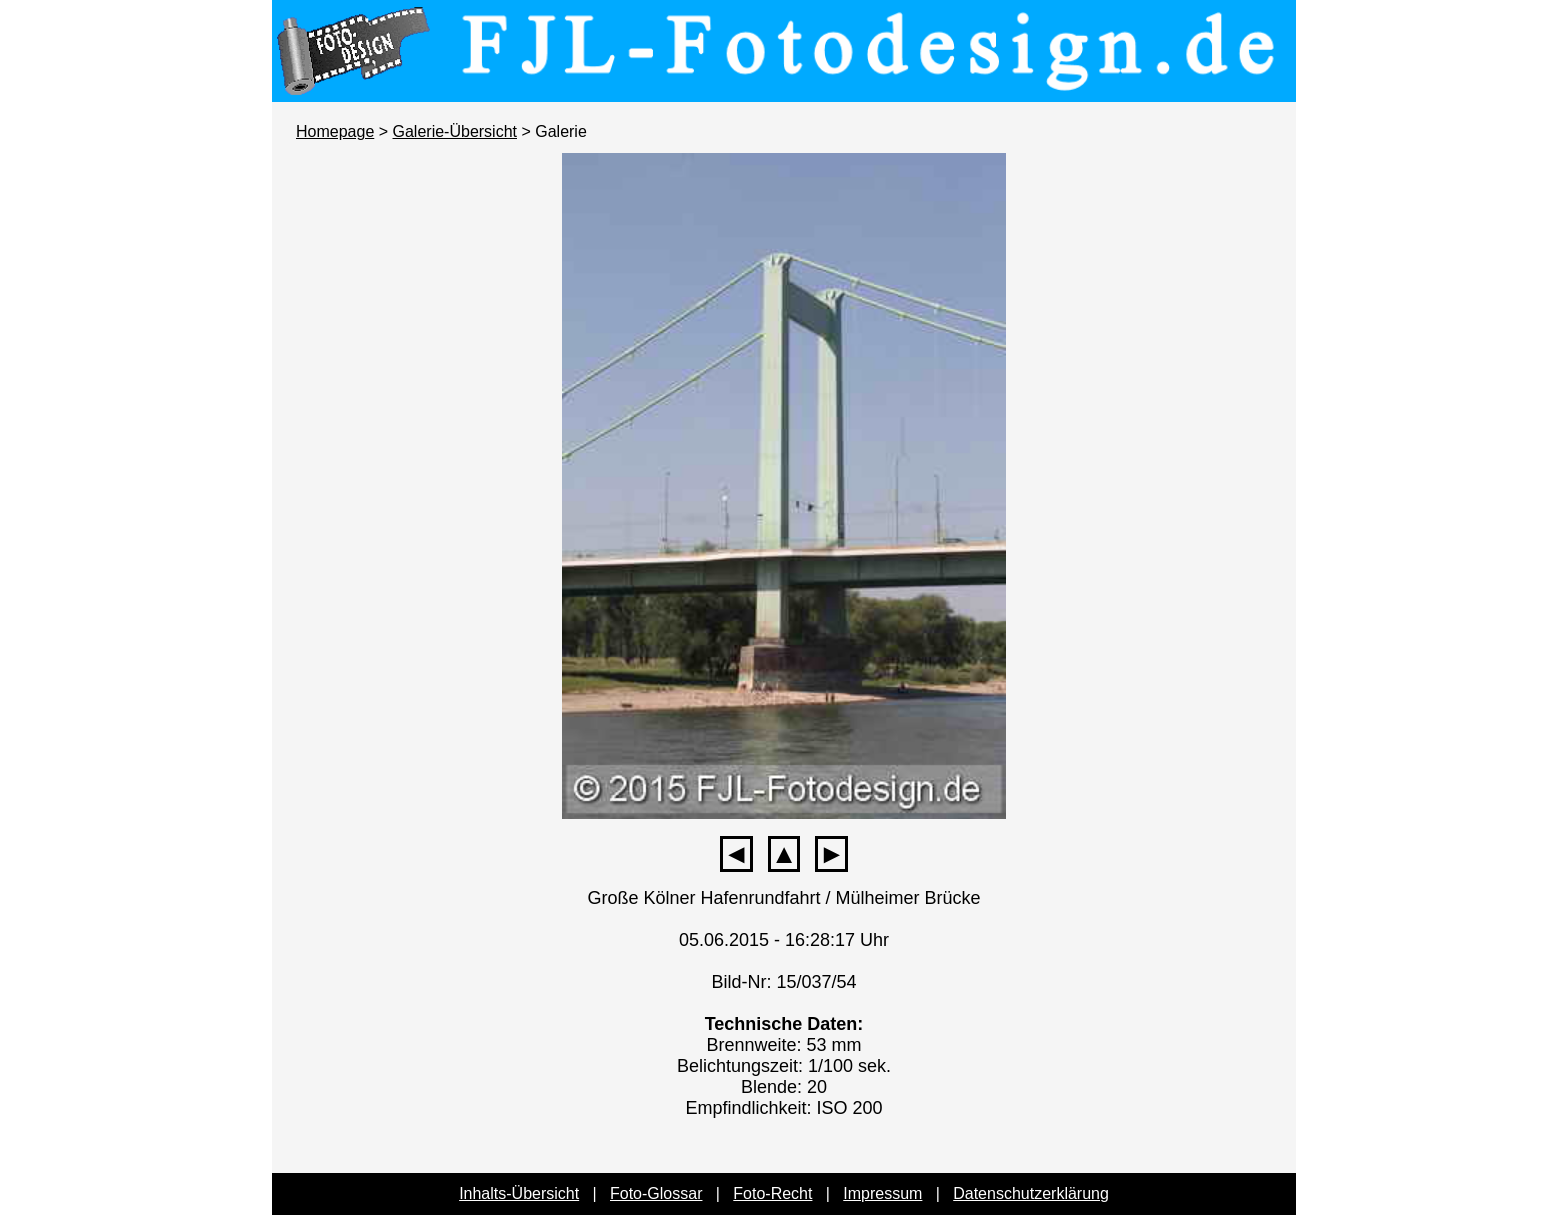 This screenshot has height=1215, width=1568. Describe the element at coordinates (519, 1193) in the screenshot. I see `Inhalts-Übersicht` at that location.